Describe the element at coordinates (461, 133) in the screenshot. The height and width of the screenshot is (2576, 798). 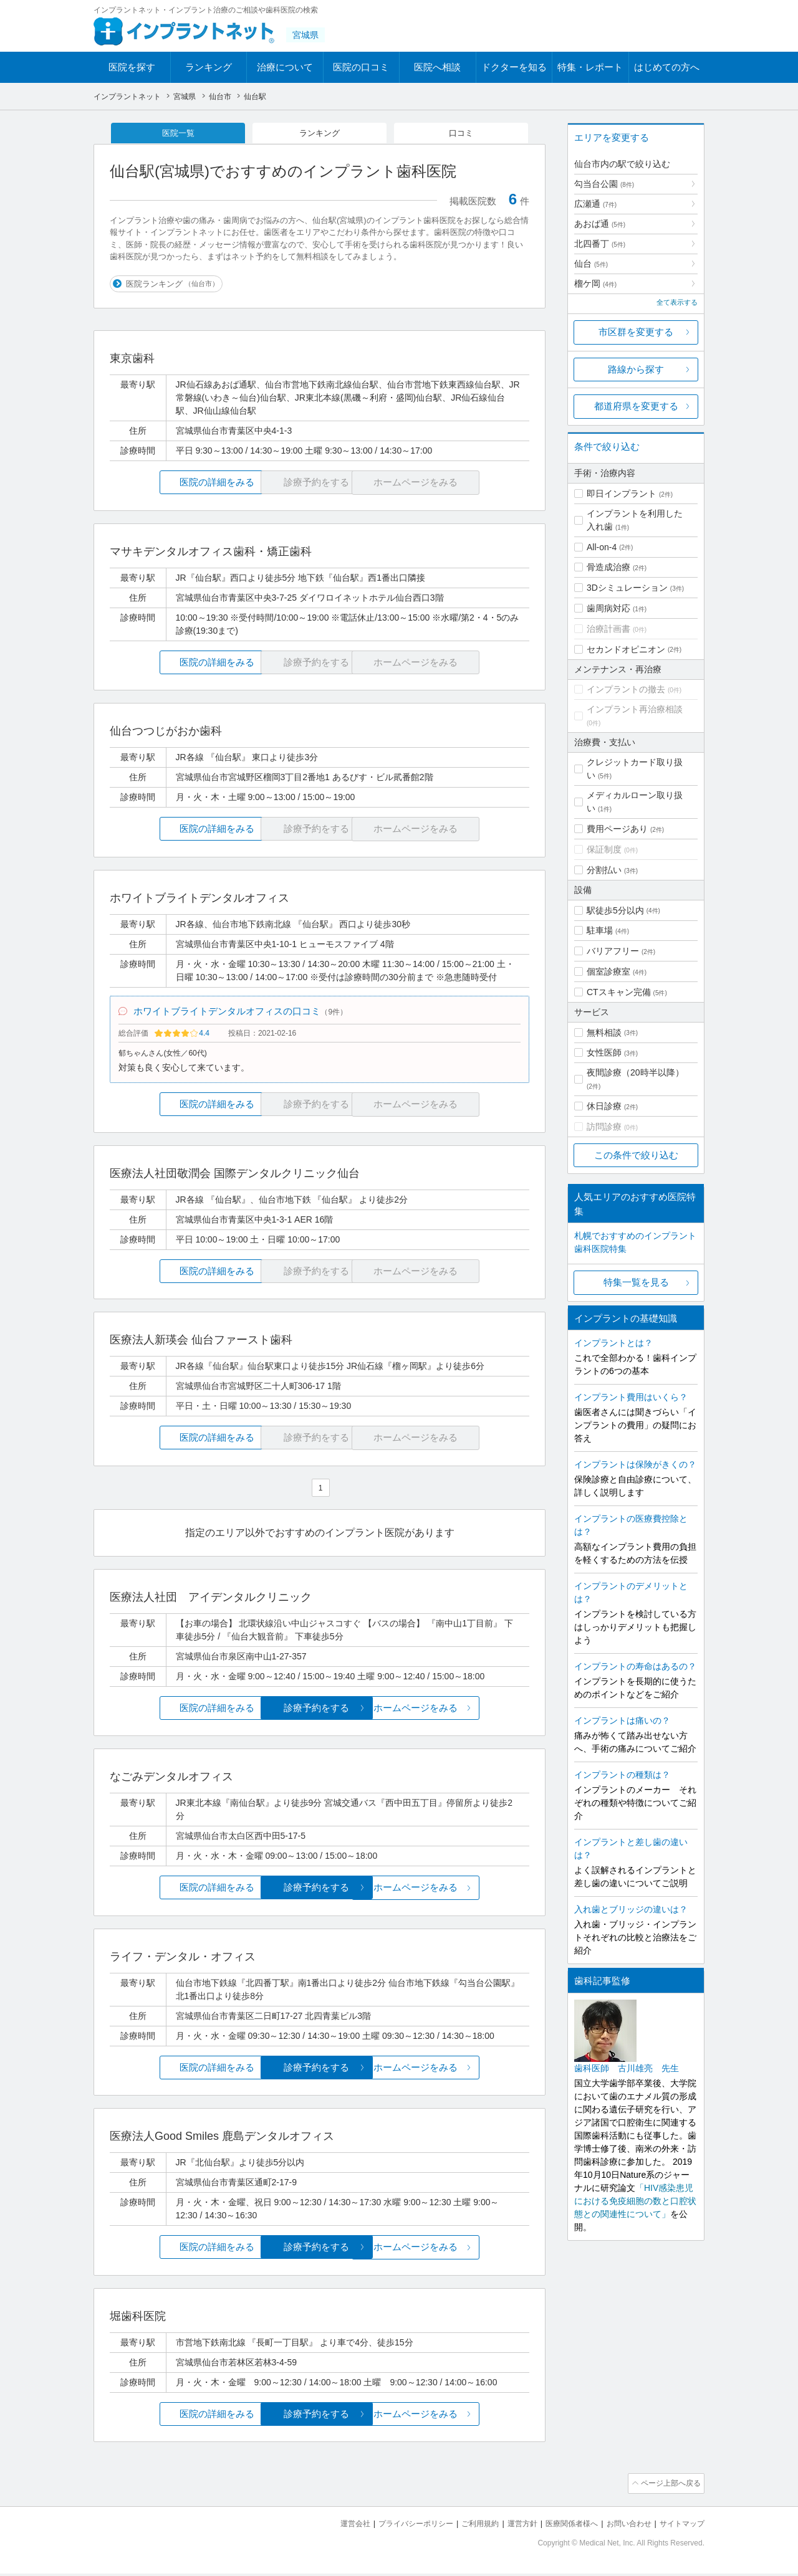
I see `口コミ` at that location.